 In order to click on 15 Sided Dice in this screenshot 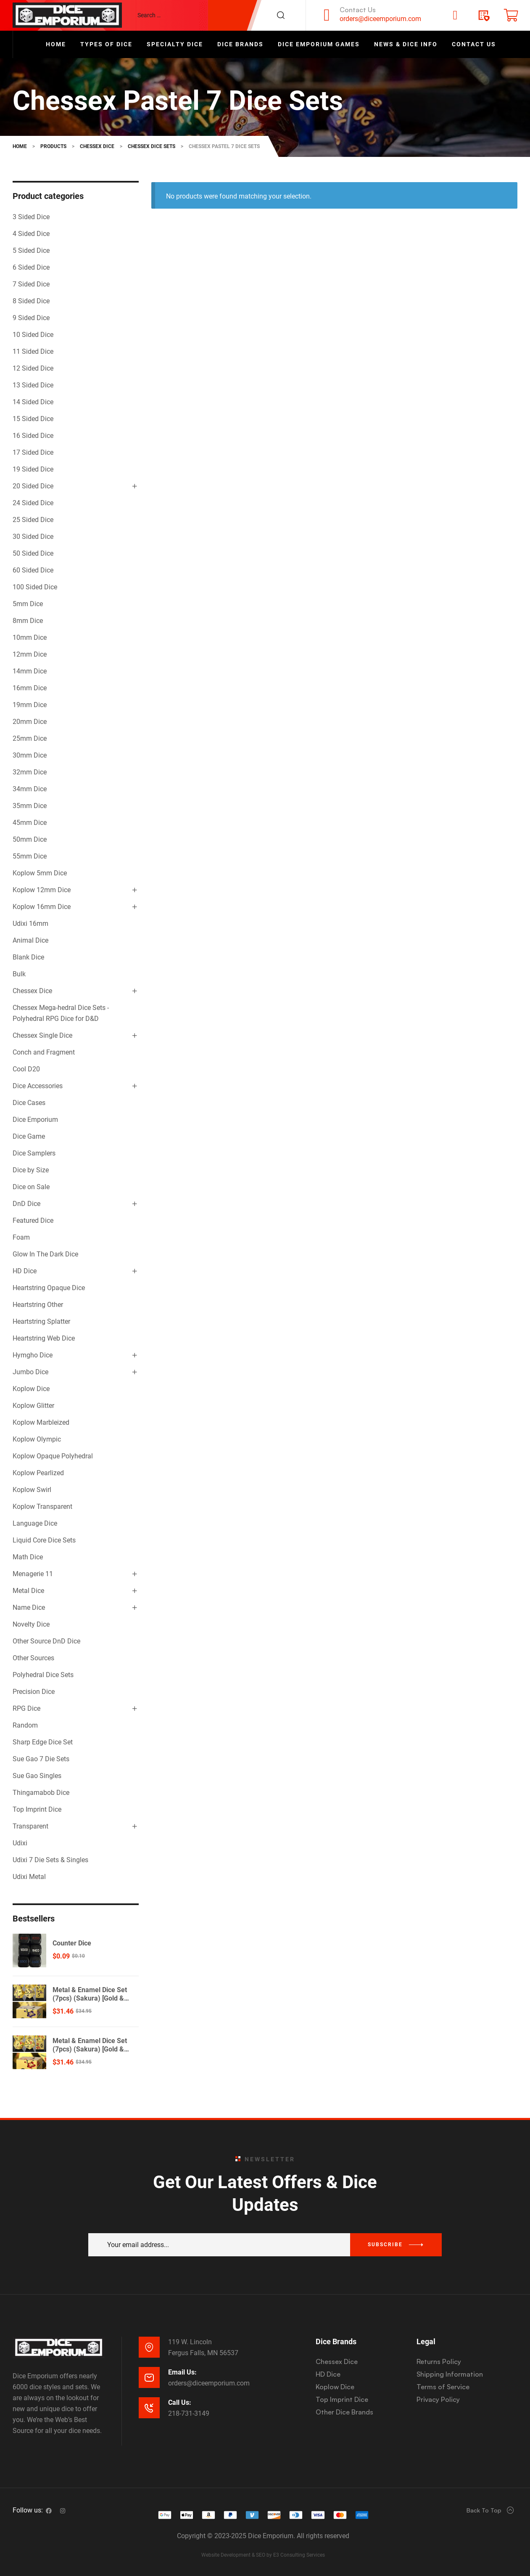, I will do `click(33, 419)`.